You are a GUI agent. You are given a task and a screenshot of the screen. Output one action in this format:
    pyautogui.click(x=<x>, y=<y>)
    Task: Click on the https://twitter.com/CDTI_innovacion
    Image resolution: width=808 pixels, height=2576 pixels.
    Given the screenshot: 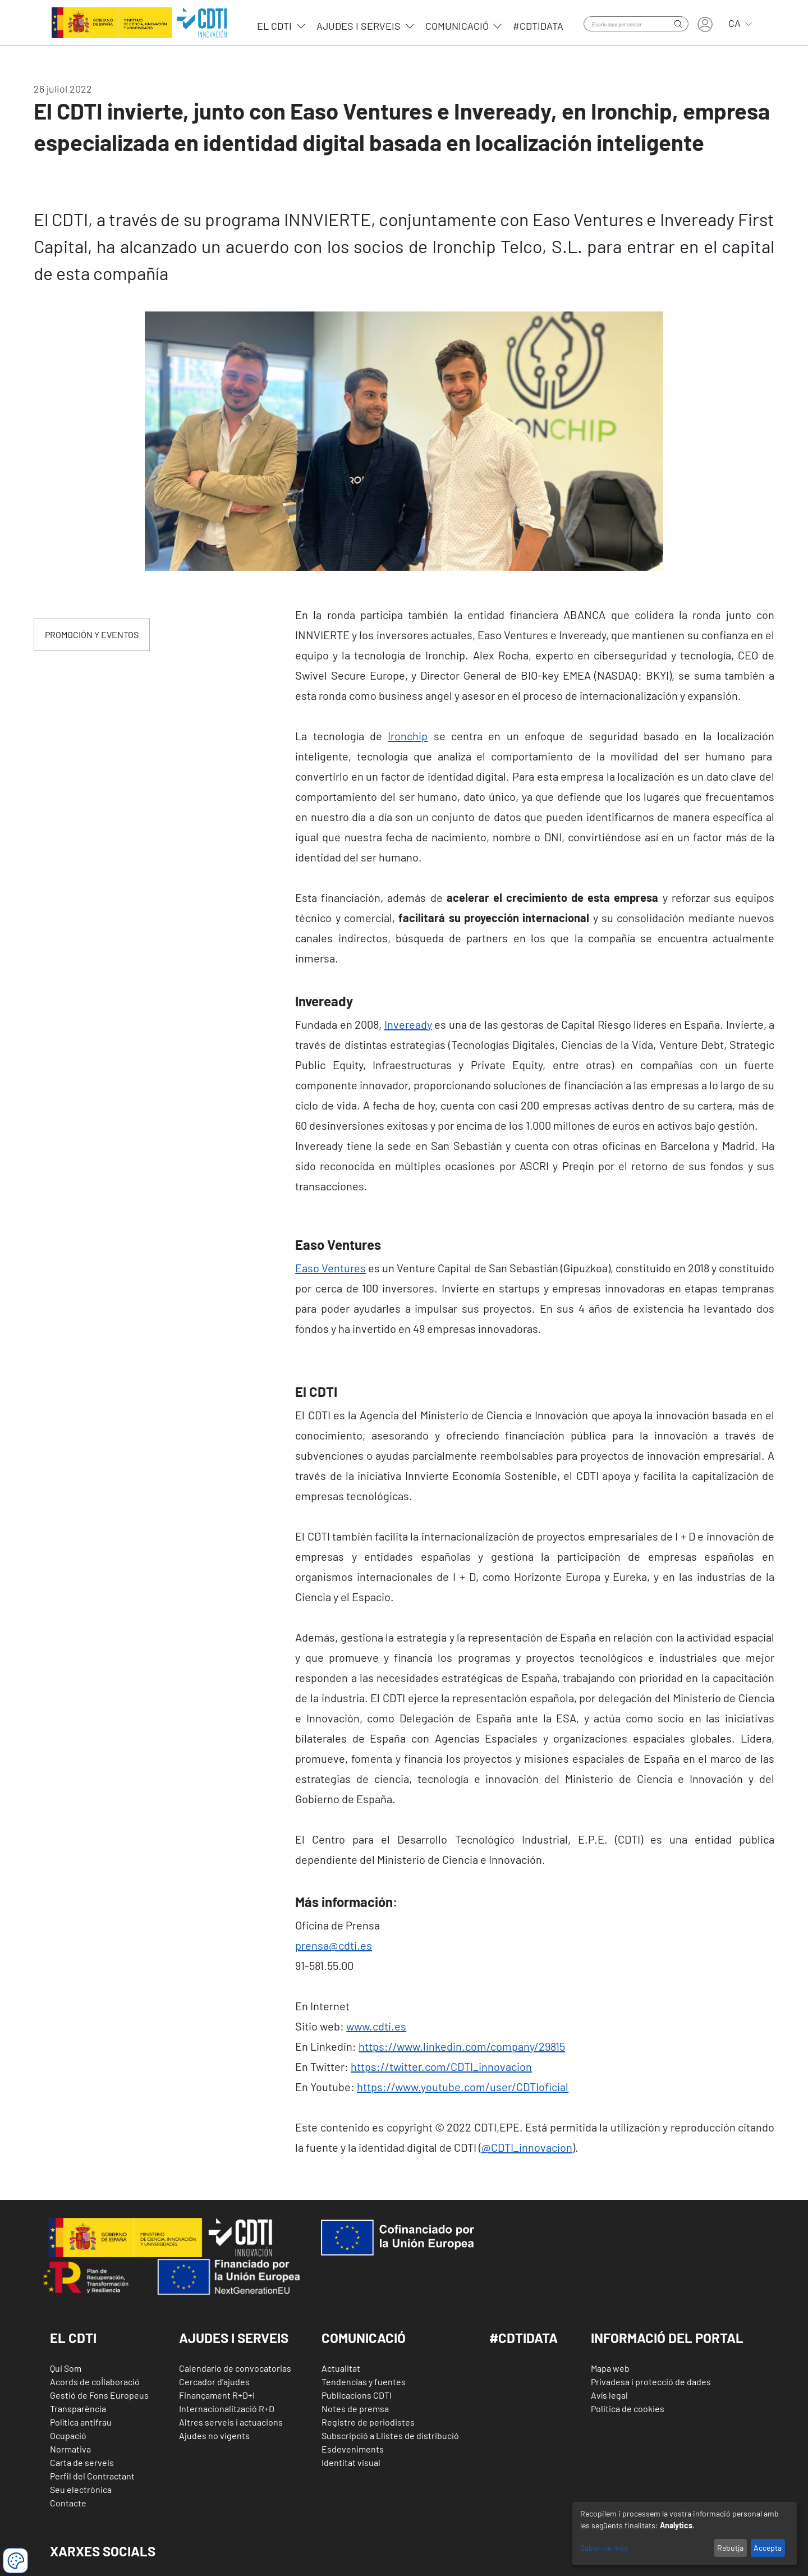 What is the action you would take?
    pyautogui.click(x=441, y=2066)
    